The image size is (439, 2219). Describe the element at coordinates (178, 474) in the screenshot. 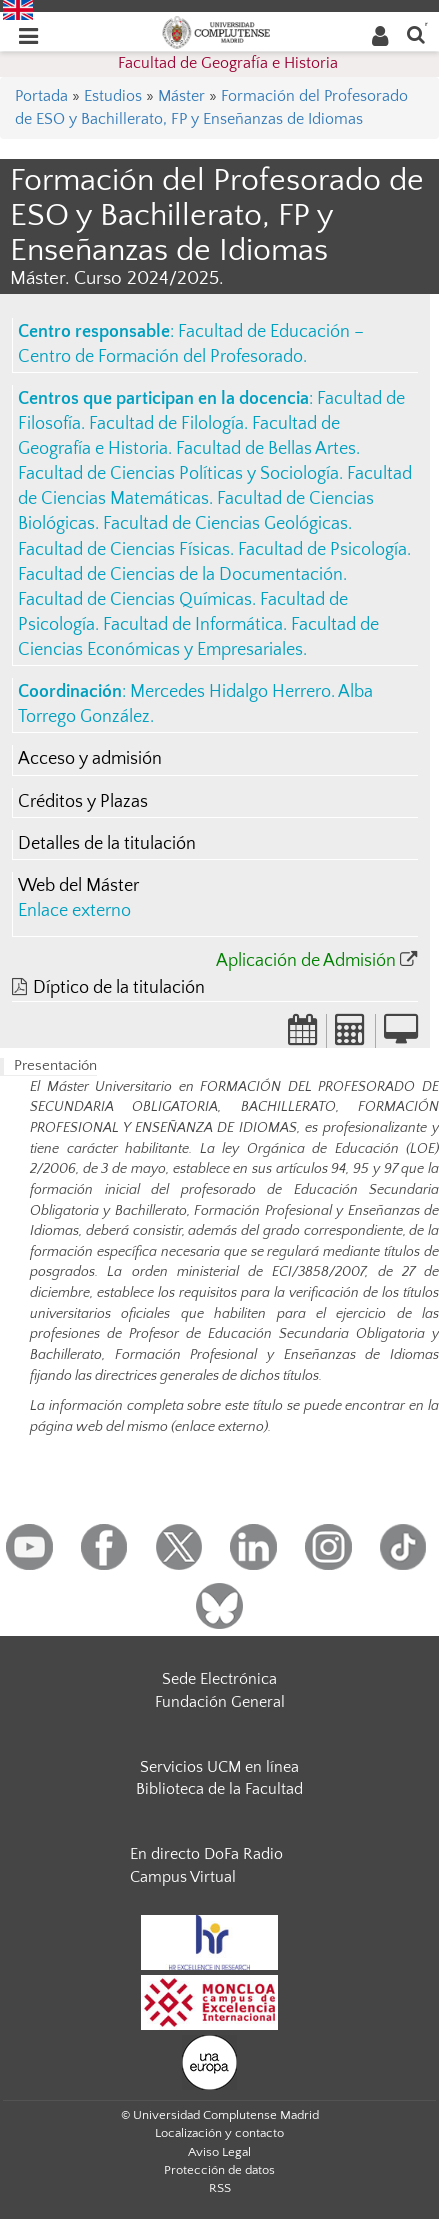

I see `Facultad de Ciencias Políticas y Sociología` at that location.